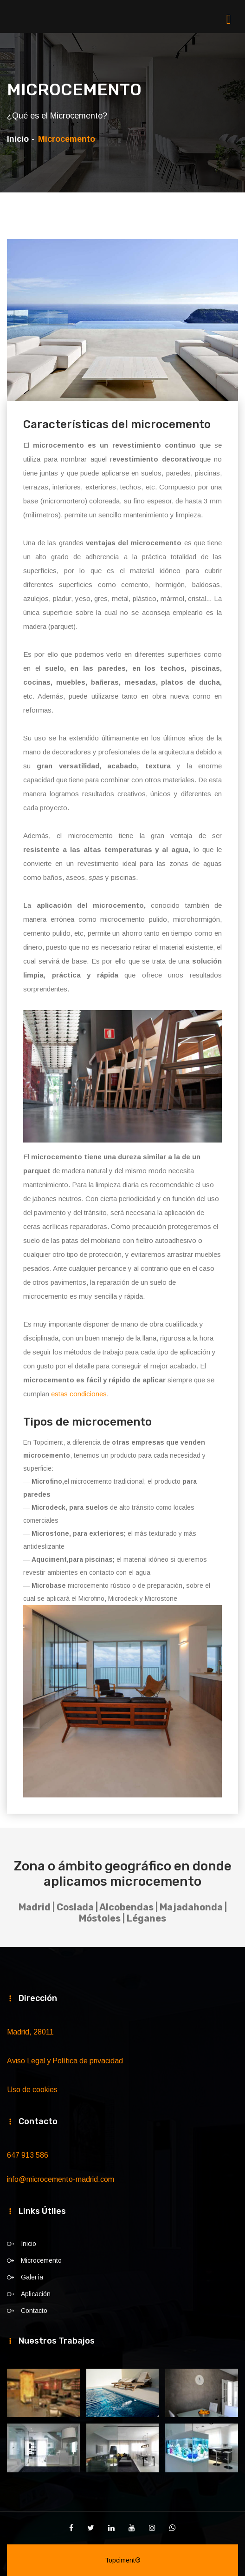 This screenshot has width=245, height=2576. Describe the element at coordinates (36, 2294) in the screenshot. I see `Aplicación` at that location.